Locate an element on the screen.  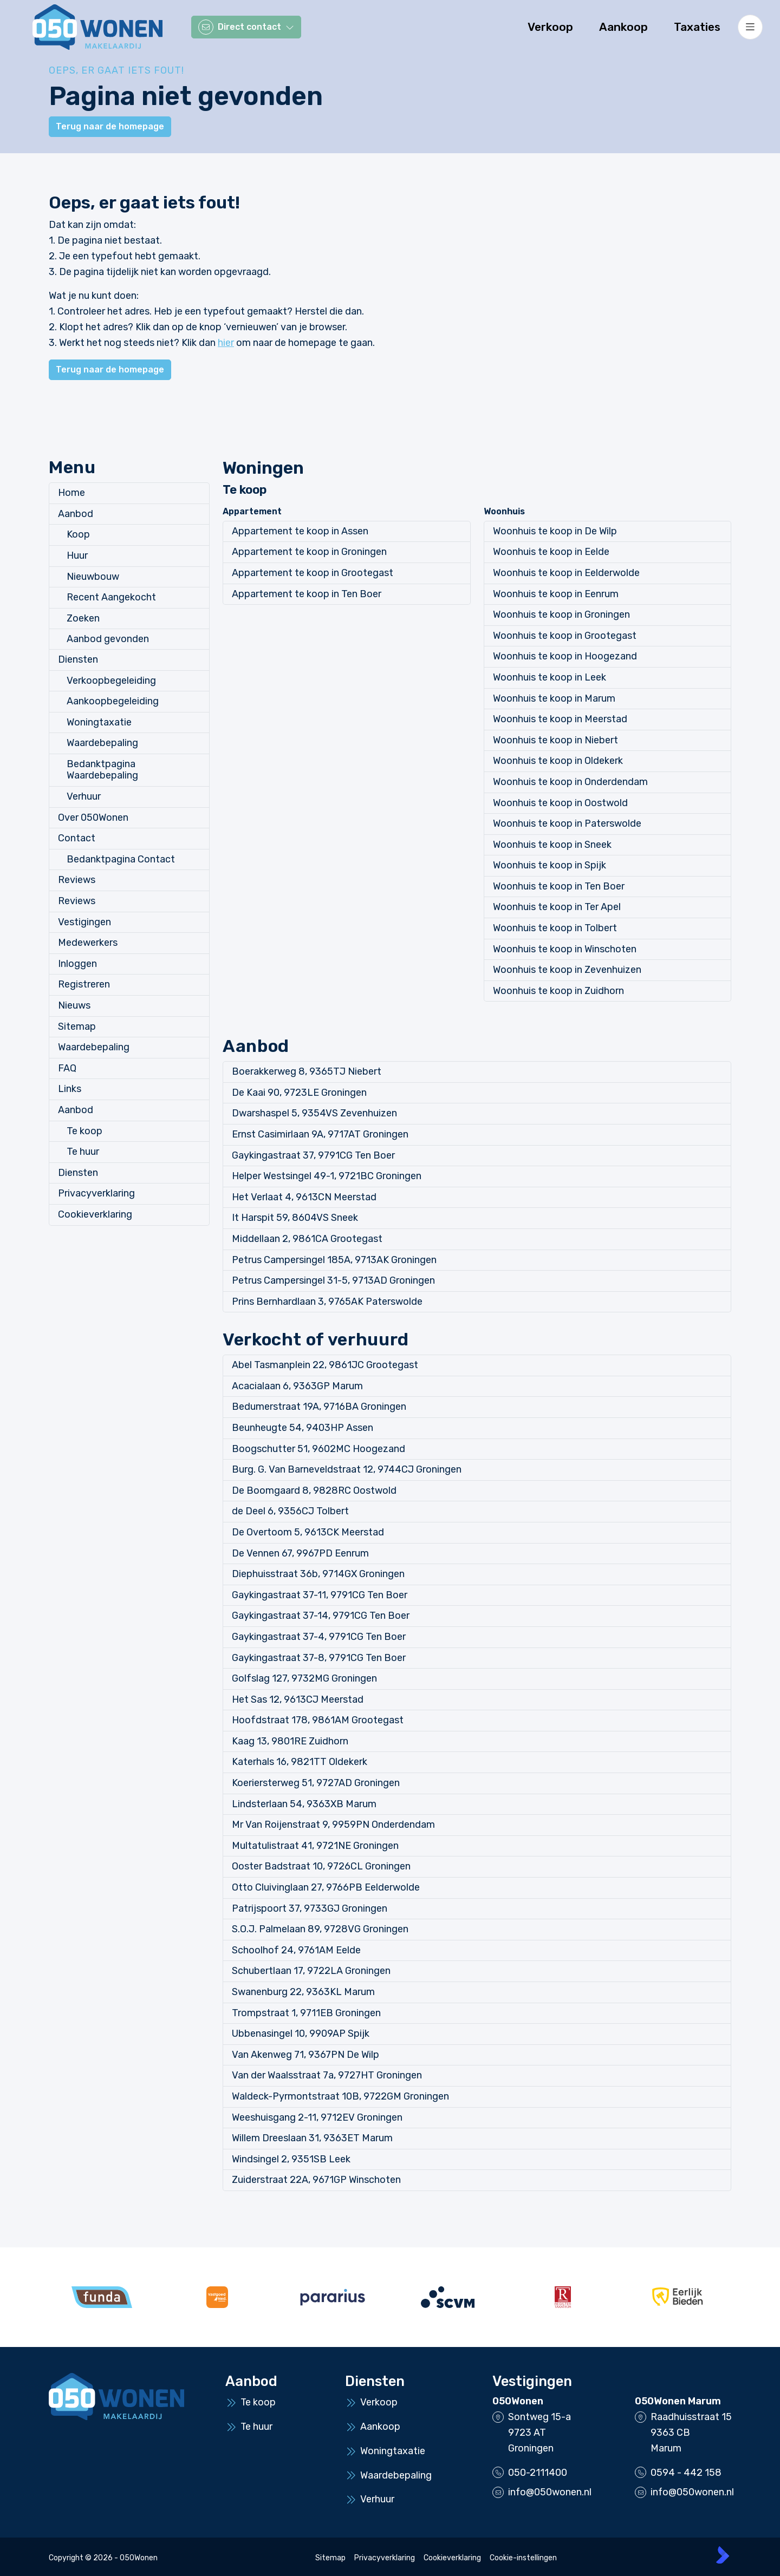
Het Verlaat 4, 9613CN Meerstad is located at coordinates (304, 1197).